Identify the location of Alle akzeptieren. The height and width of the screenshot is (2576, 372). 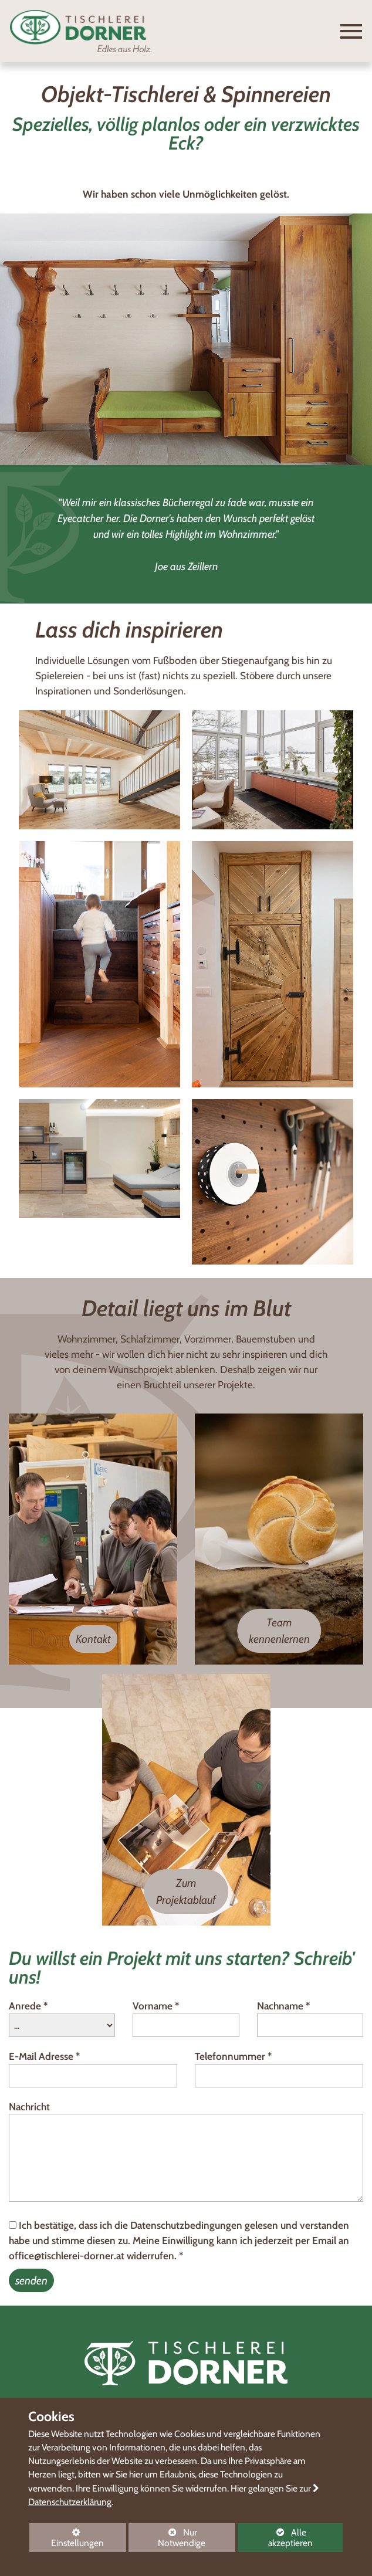
(275, 2537).